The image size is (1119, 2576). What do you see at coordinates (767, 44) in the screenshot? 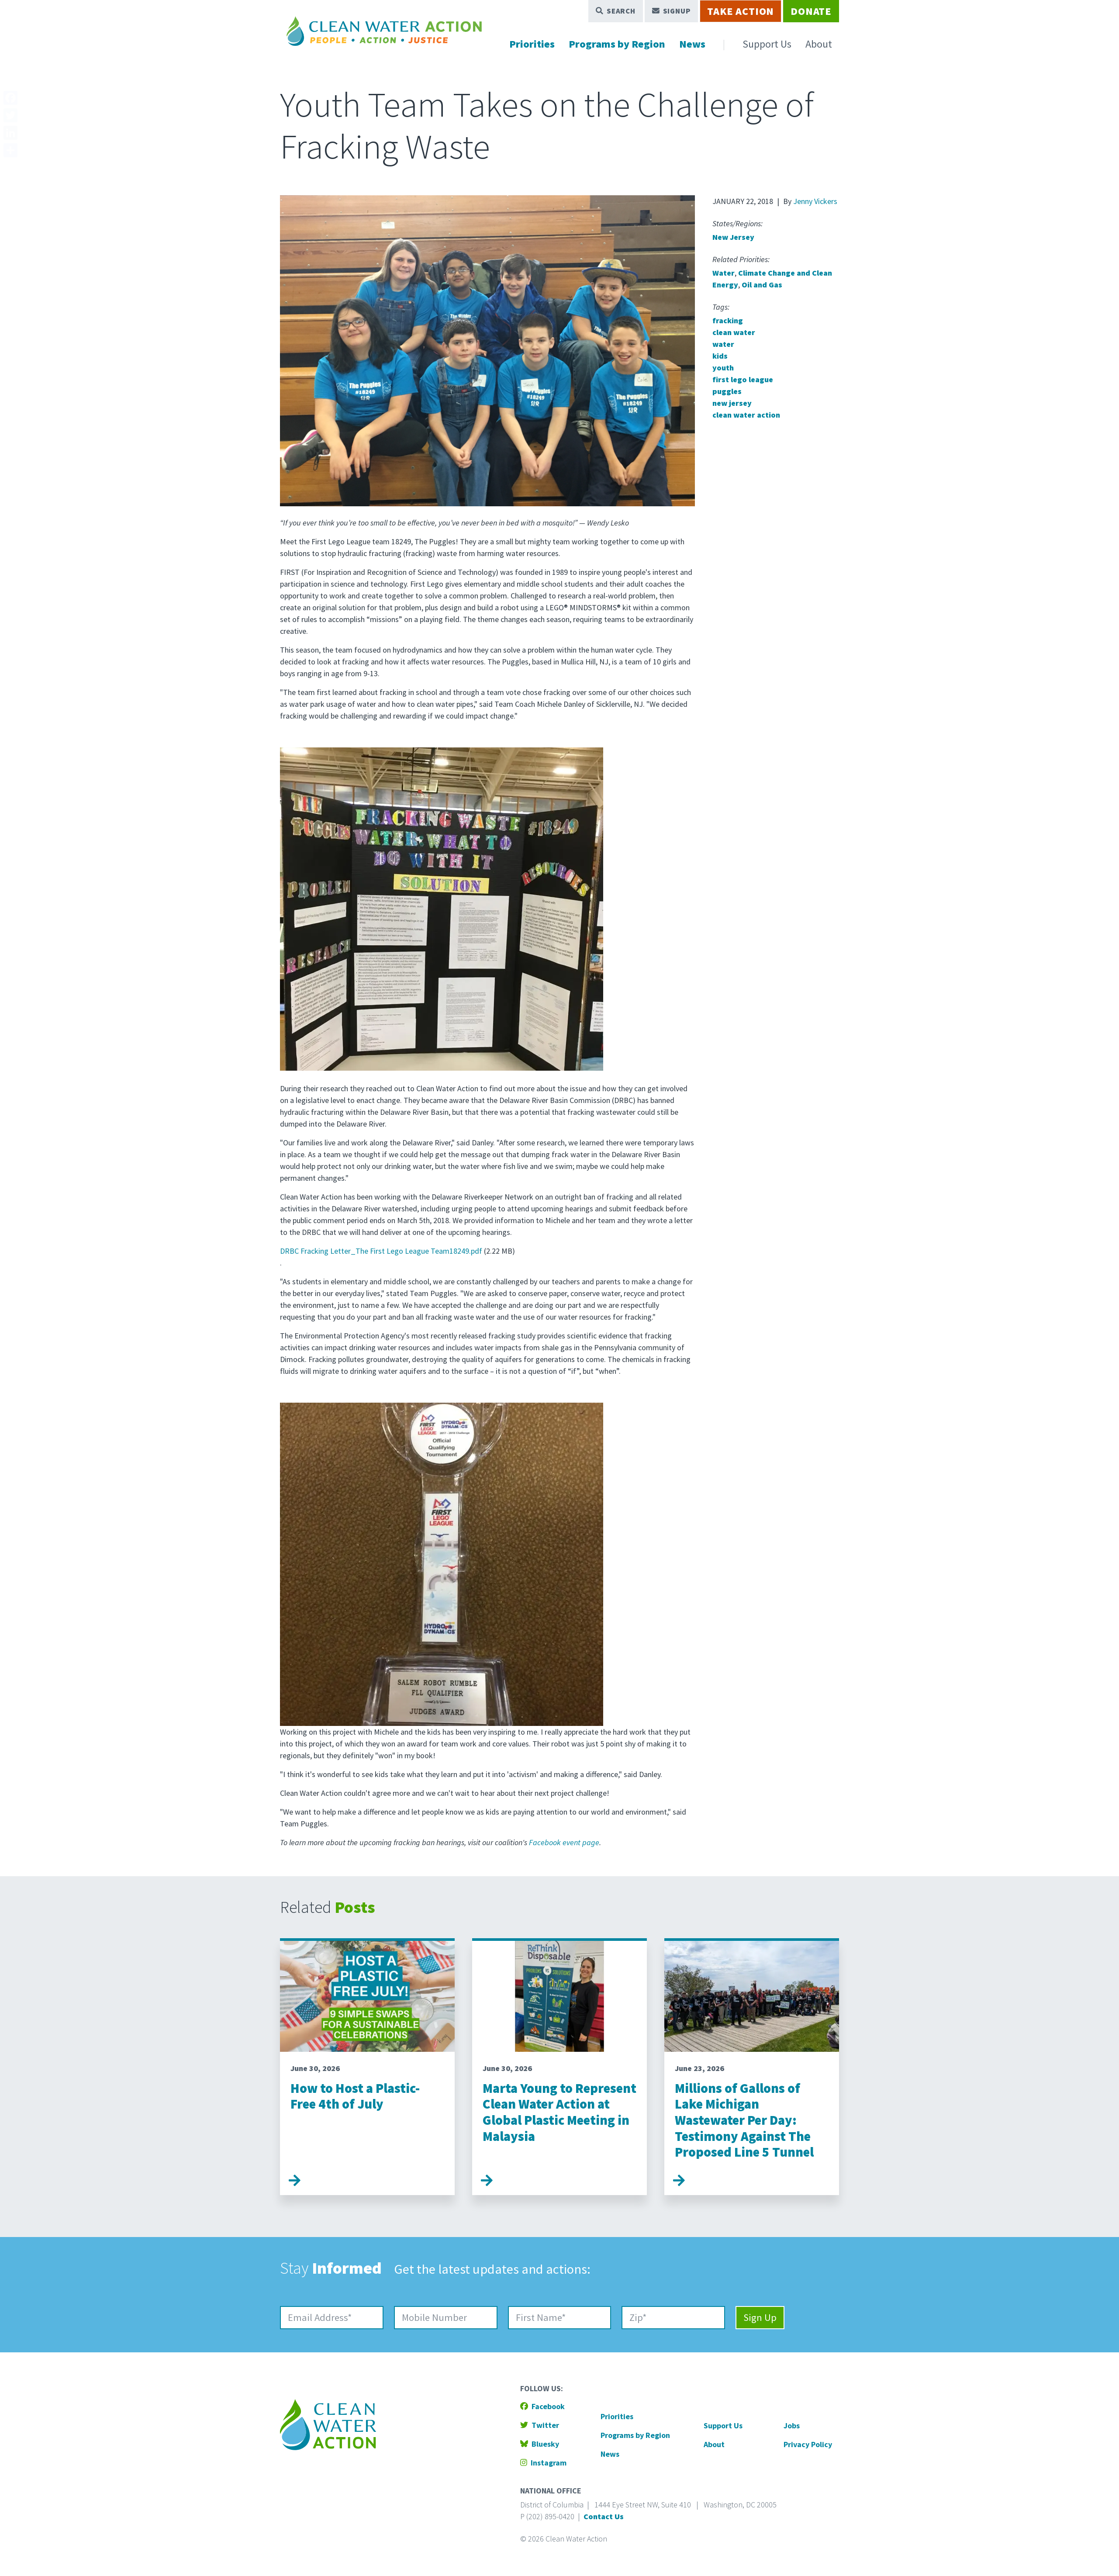
I see `Support Us` at bounding box center [767, 44].